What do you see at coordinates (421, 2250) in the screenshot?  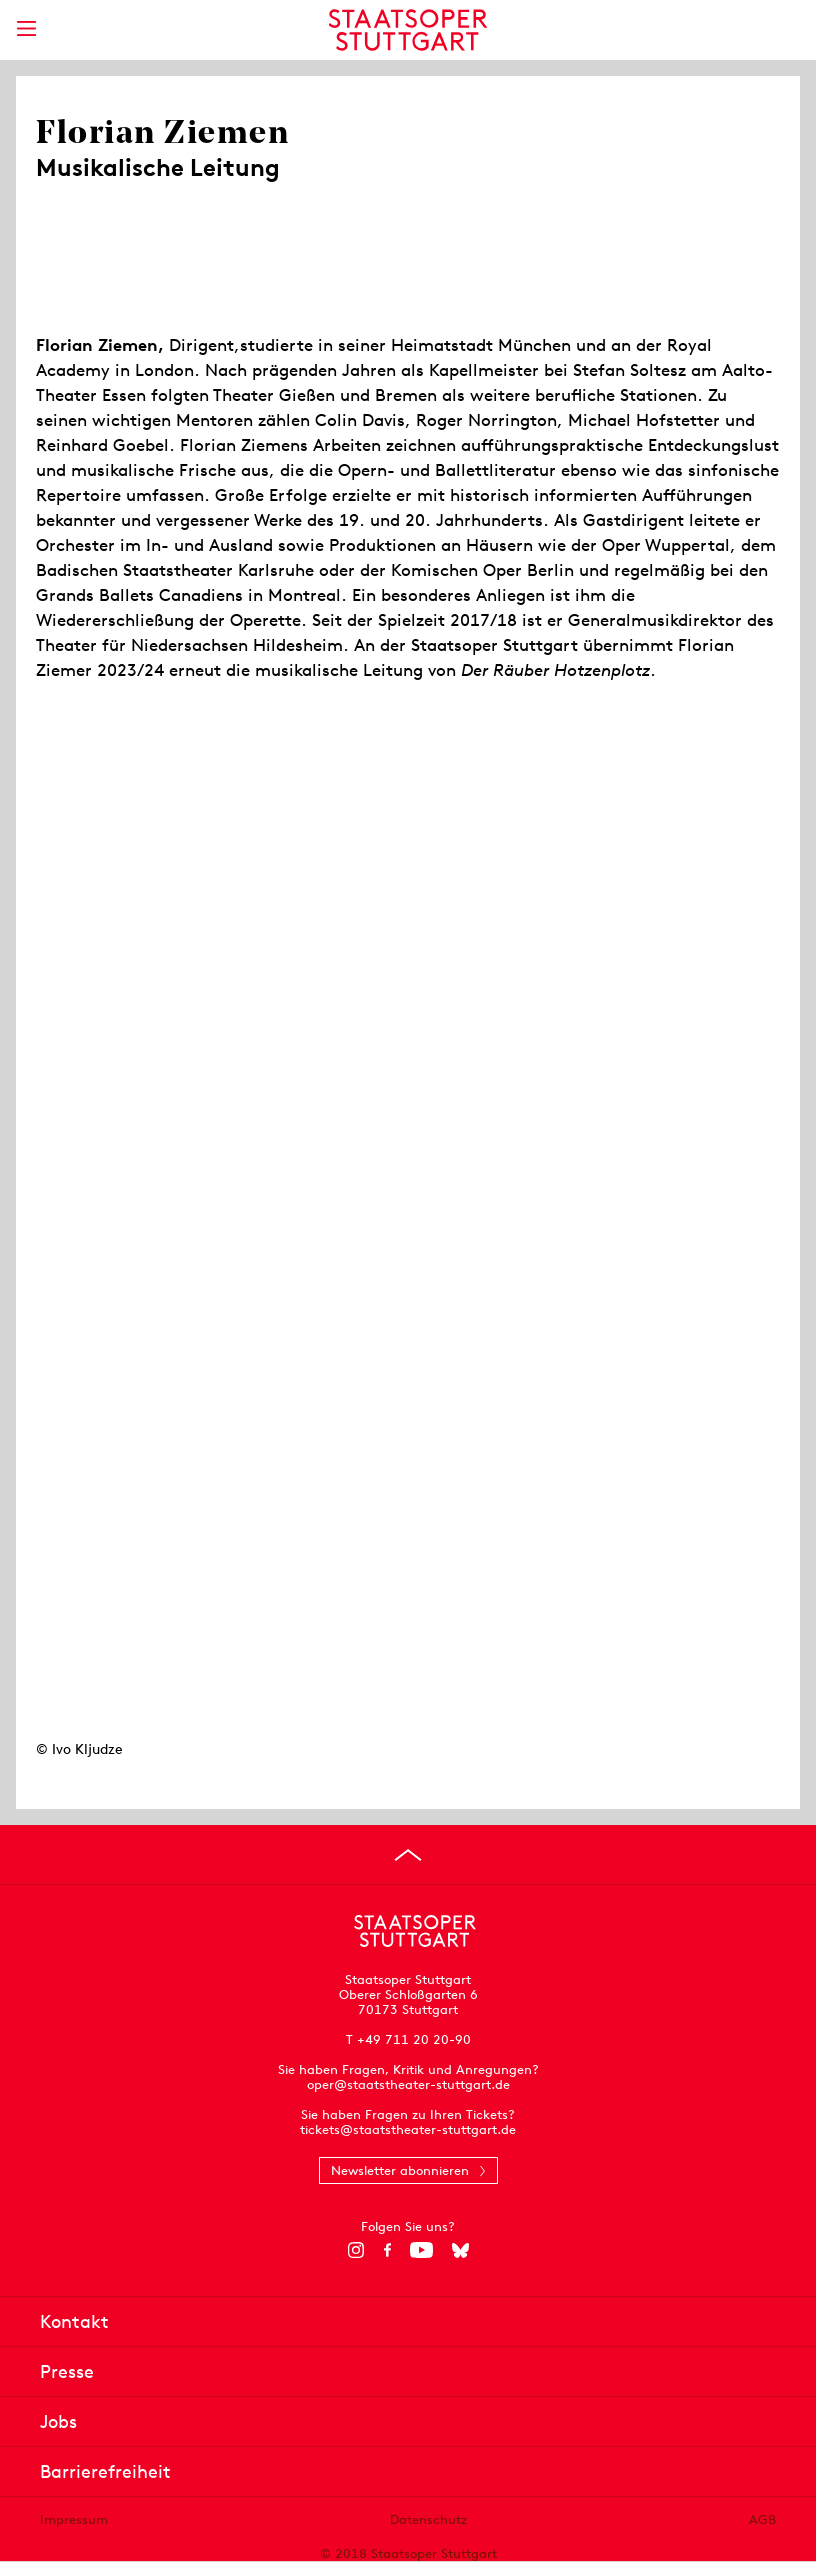 I see `[YouTube]` at bounding box center [421, 2250].